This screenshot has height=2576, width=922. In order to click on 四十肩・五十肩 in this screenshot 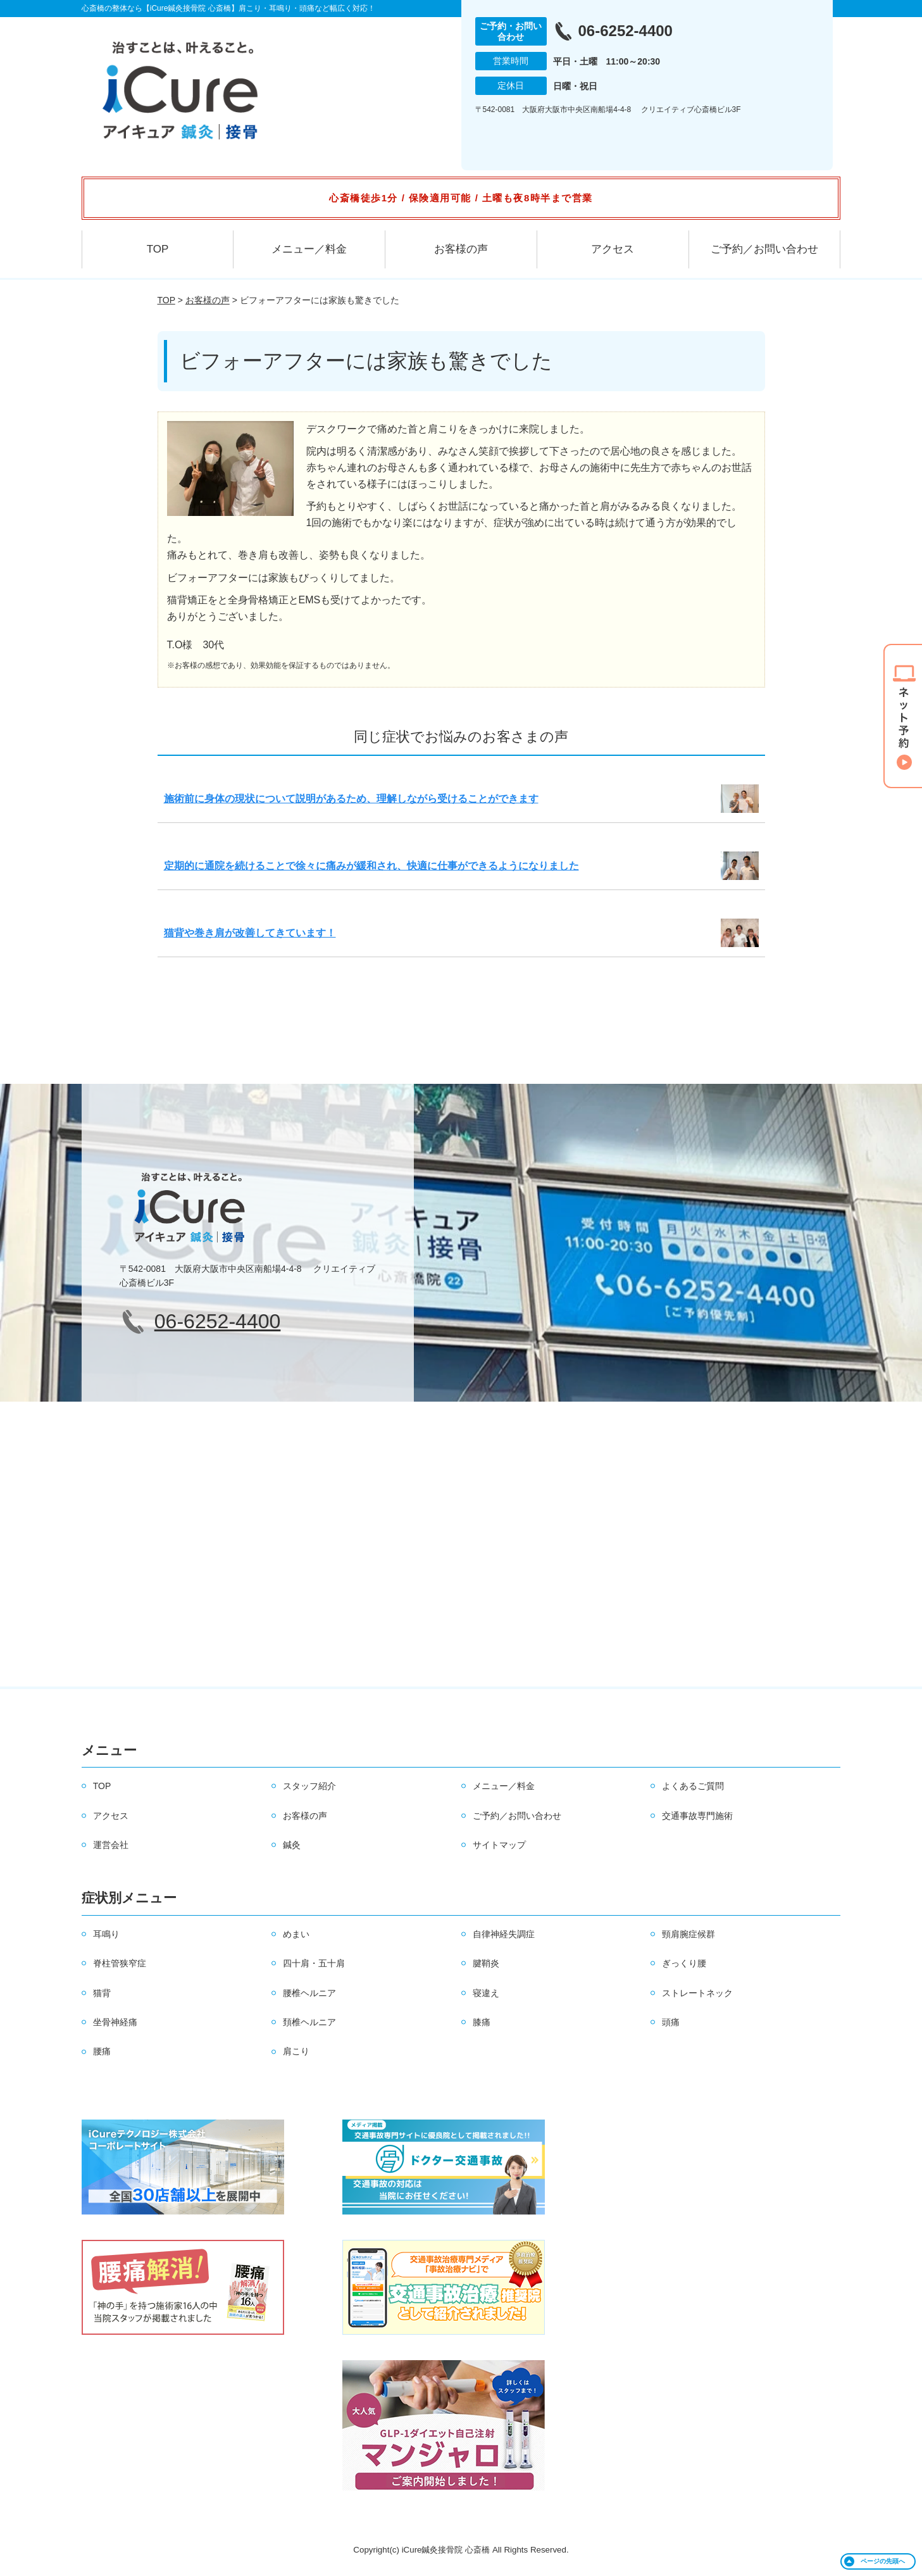, I will do `click(314, 1963)`.